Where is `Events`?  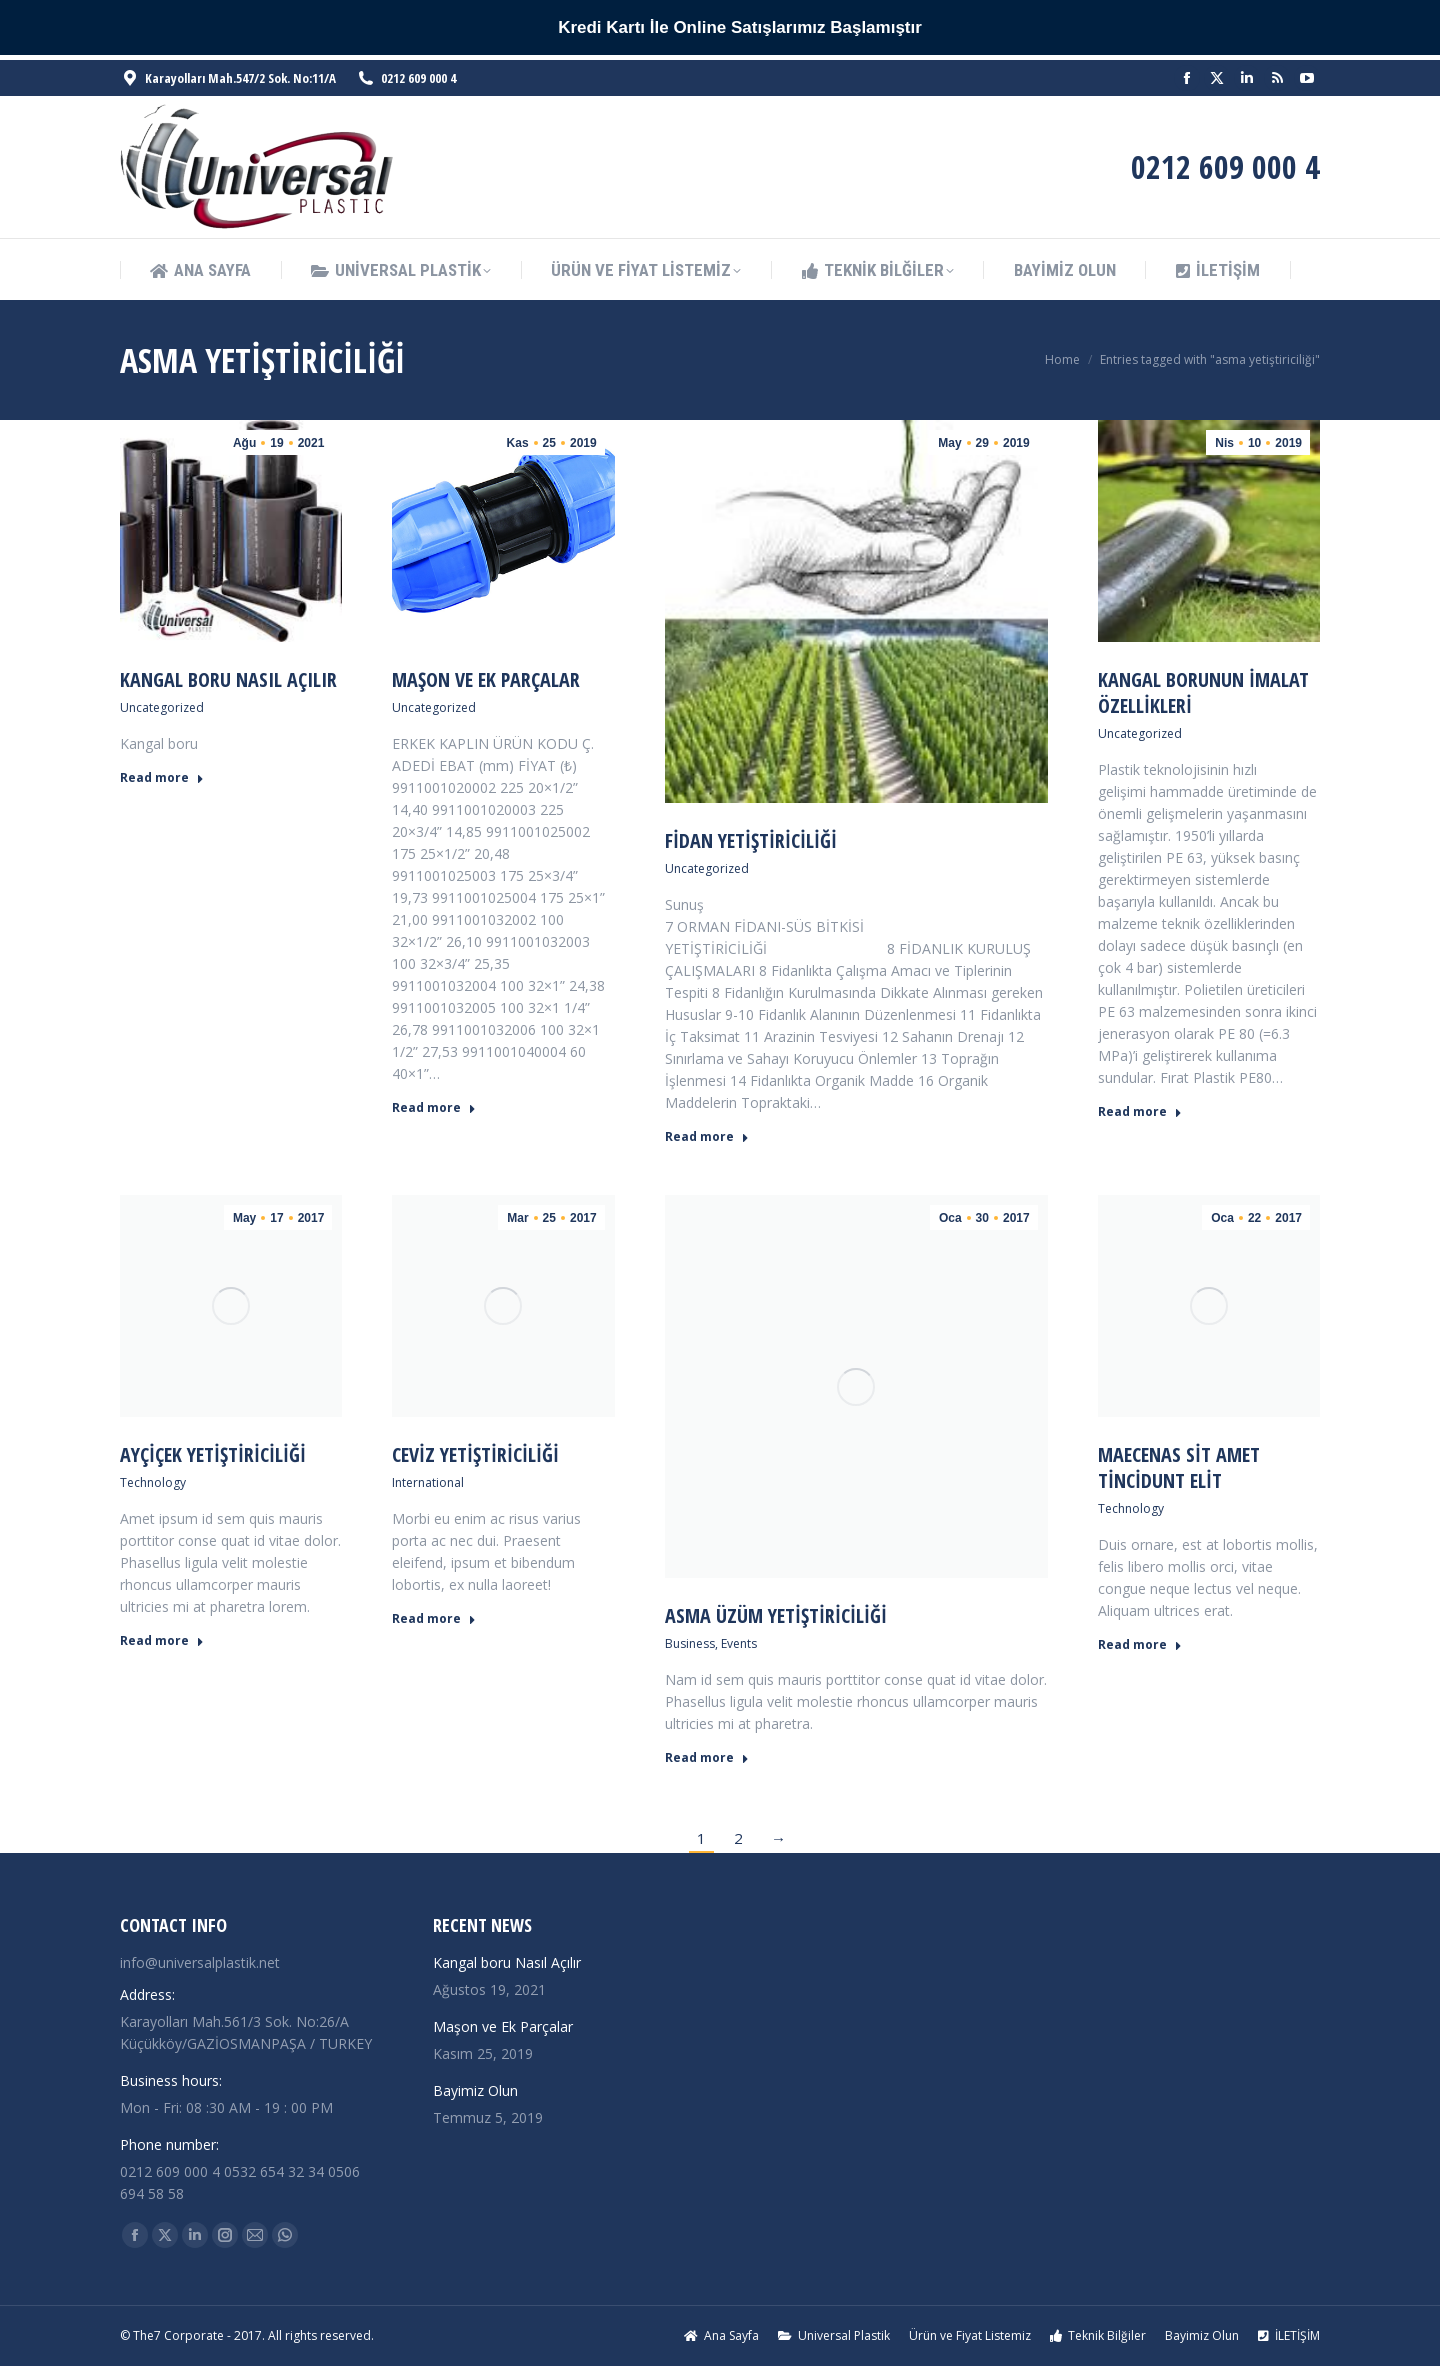
Events is located at coordinates (739, 1643).